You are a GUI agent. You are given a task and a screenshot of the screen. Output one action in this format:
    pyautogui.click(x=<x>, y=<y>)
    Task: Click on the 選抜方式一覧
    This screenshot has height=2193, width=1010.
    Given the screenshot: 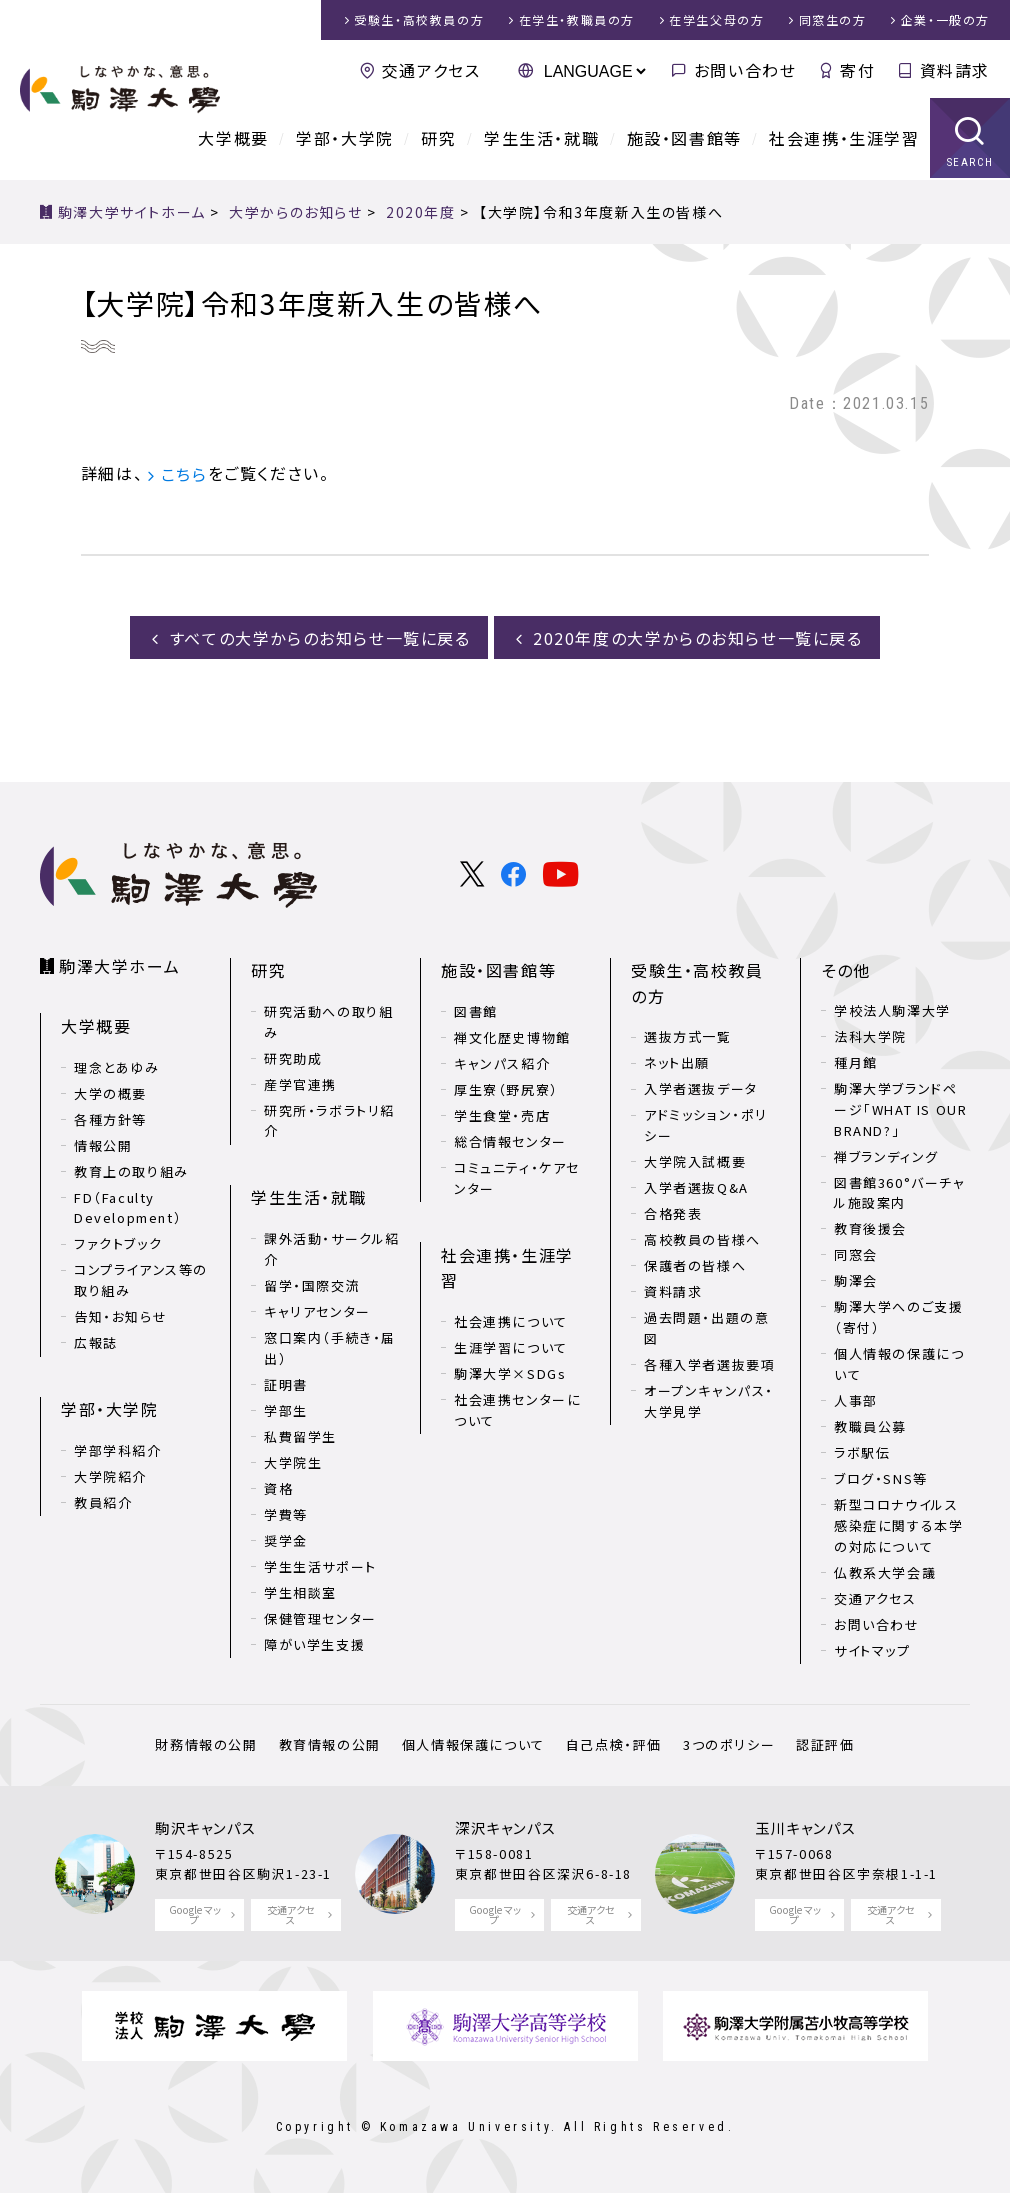 What is the action you would take?
    pyautogui.click(x=688, y=1035)
    